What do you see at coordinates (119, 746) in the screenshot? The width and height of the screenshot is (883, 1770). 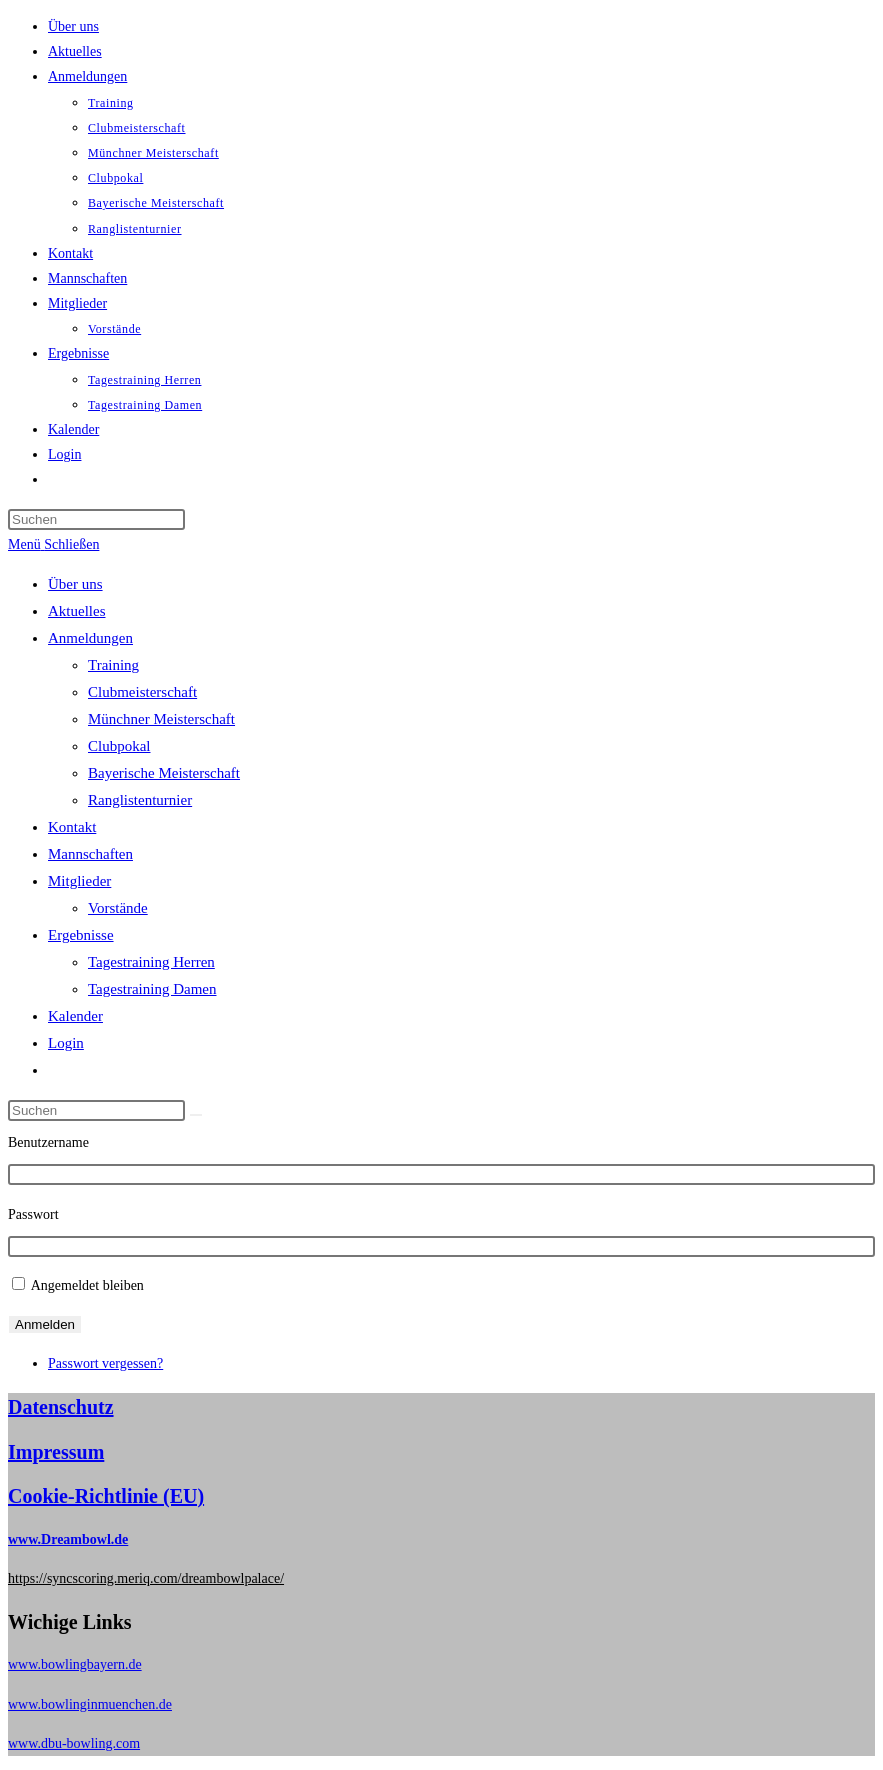 I see `Clubpokal` at bounding box center [119, 746].